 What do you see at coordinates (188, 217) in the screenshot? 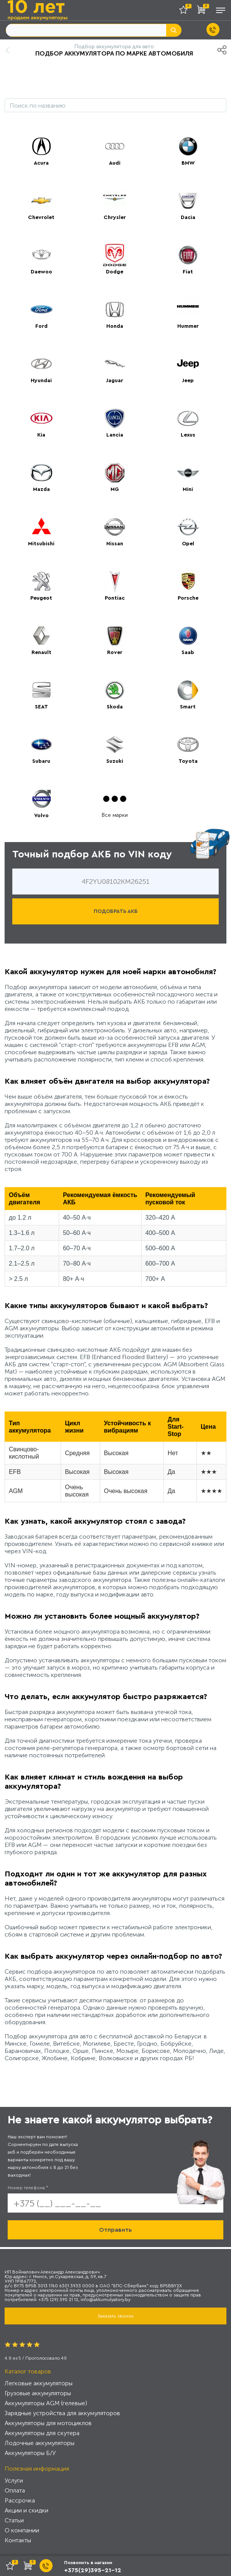
I see `Dacia` at bounding box center [188, 217].